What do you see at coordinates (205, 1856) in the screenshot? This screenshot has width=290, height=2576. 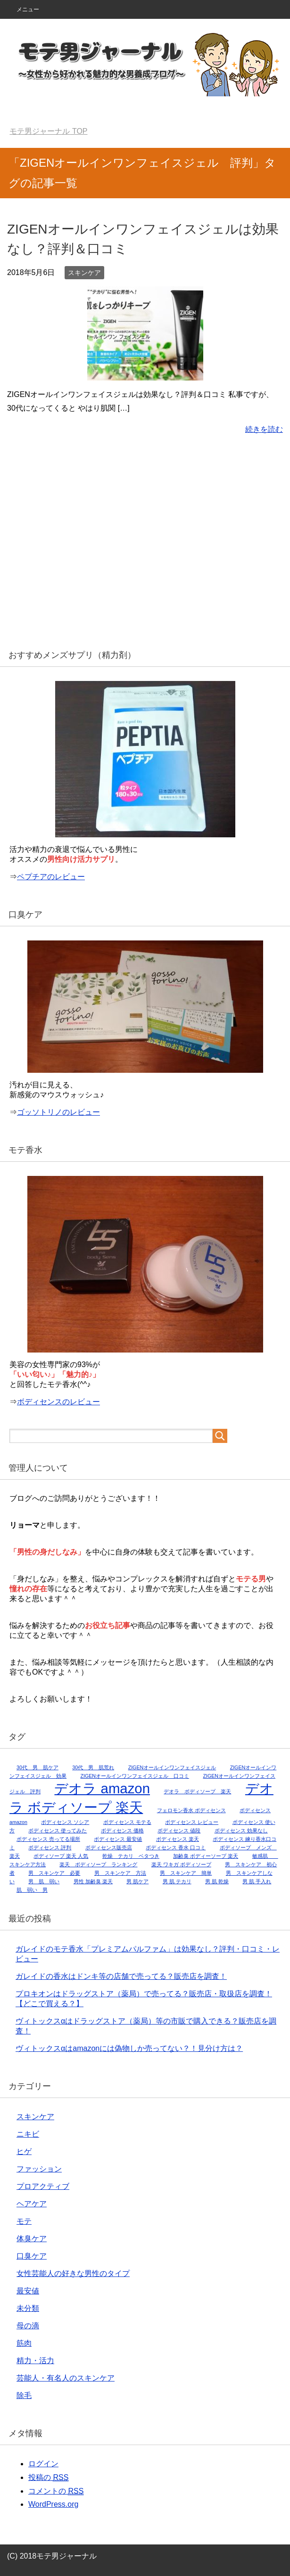 I see `加齢臭 ボディーソープ 楽天 [加齢臭 ボディーソープ 楽天 (1個の項目)]` at bounding box center [205, 1856].